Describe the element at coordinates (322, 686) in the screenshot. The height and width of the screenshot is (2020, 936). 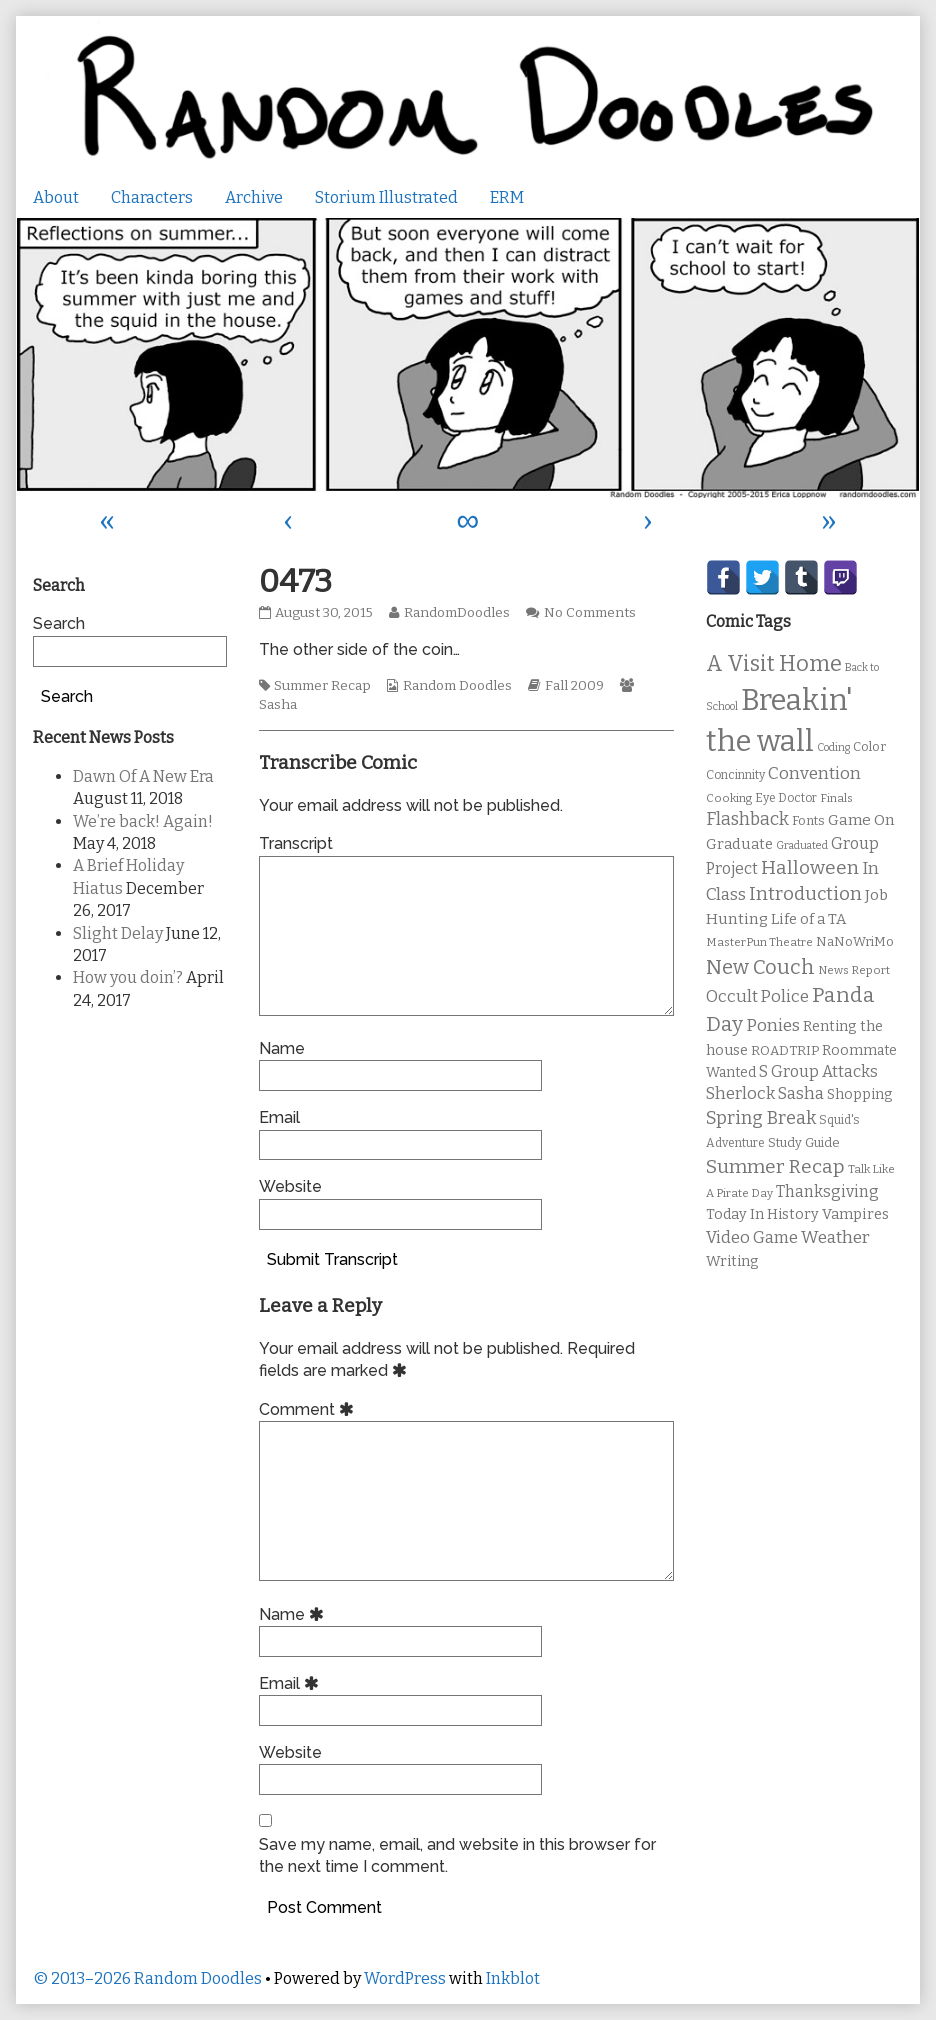
I see `Summer Recap` at that location.